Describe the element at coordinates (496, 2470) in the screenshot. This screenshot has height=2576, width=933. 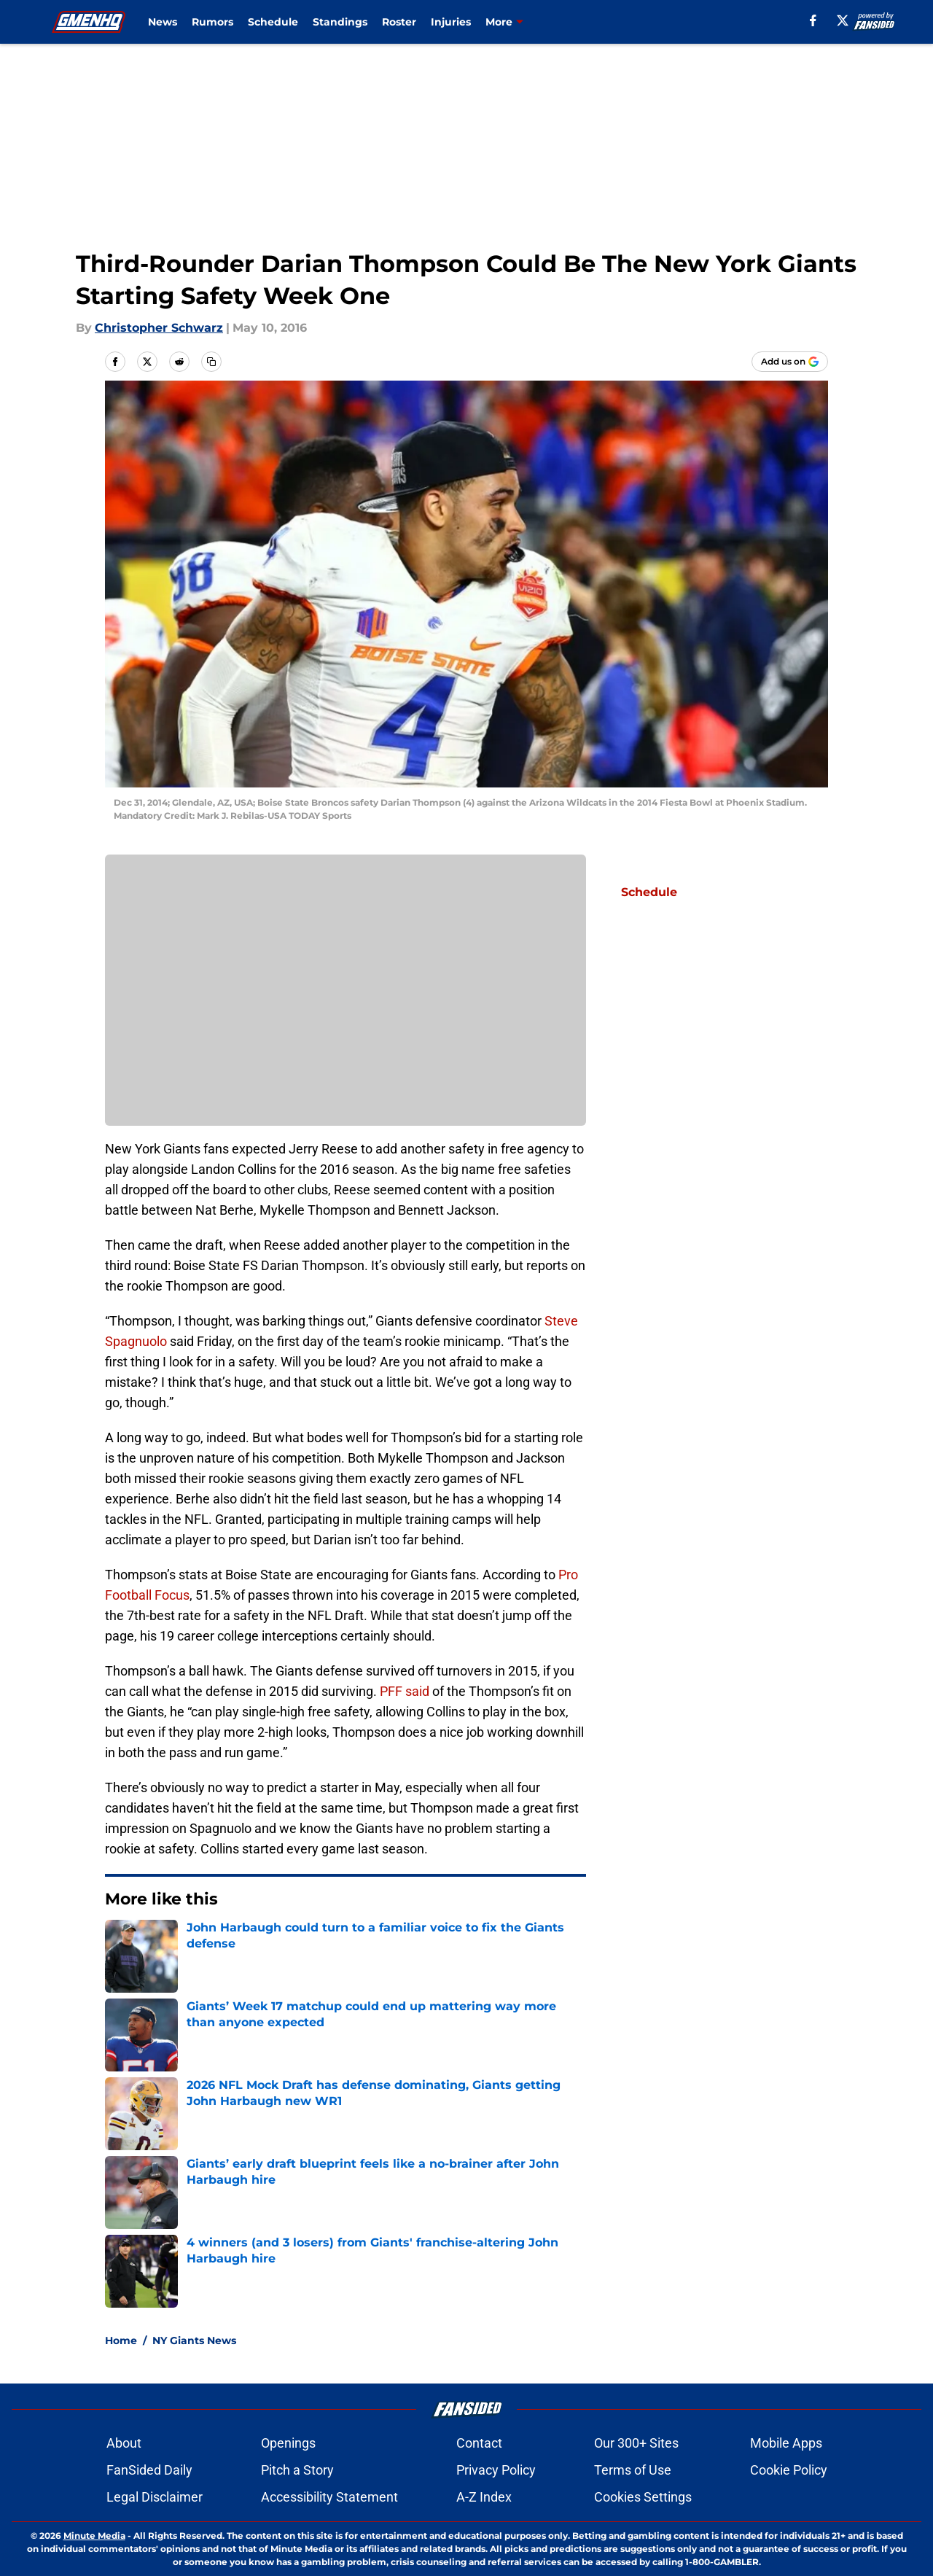
I see `Privacy Policy` at that location.